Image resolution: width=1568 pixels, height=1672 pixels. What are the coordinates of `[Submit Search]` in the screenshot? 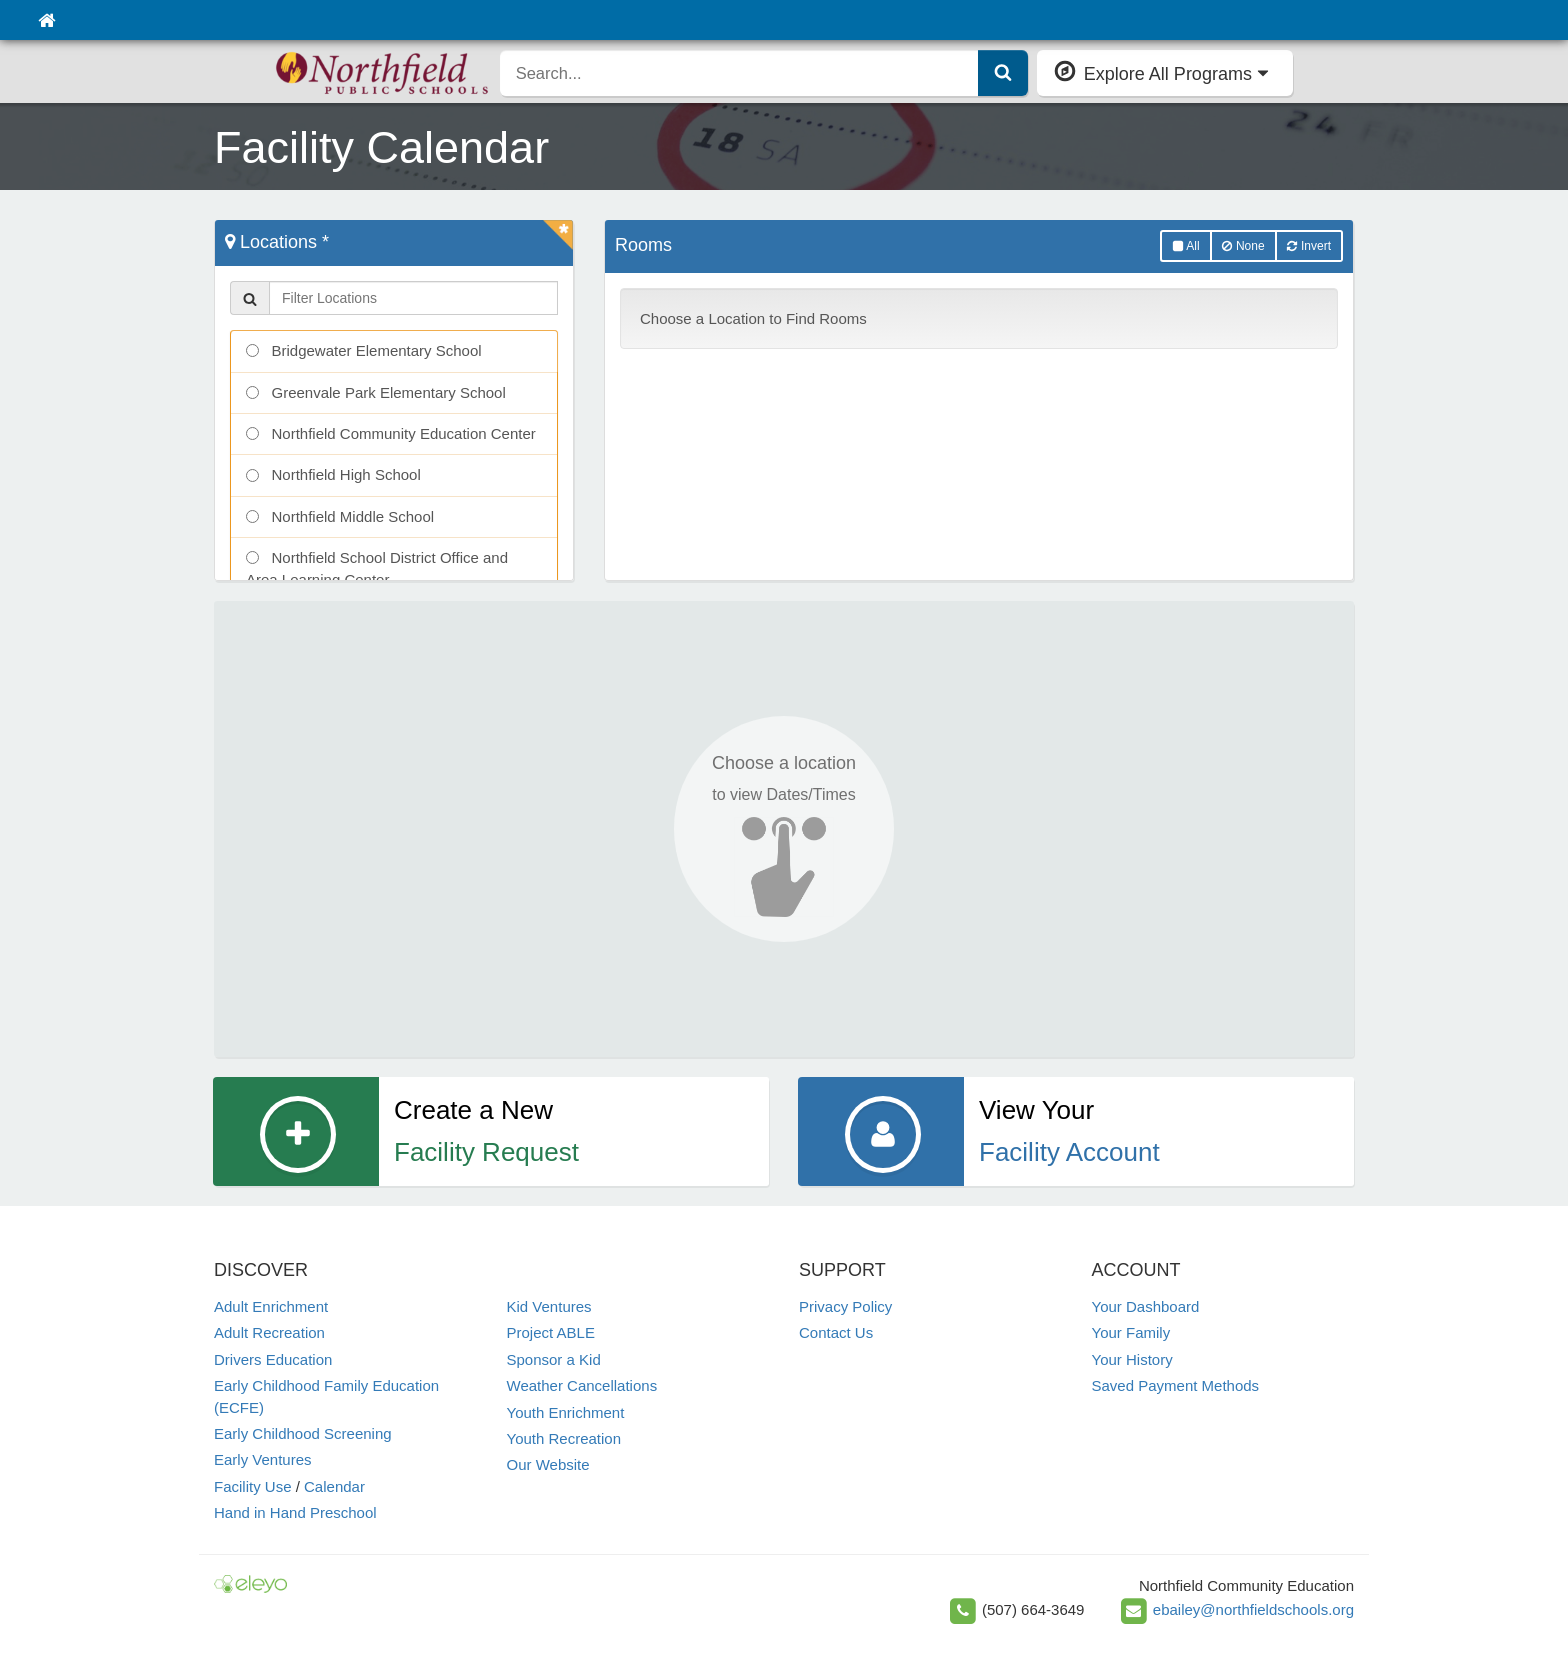 It's located at (1003, 73).